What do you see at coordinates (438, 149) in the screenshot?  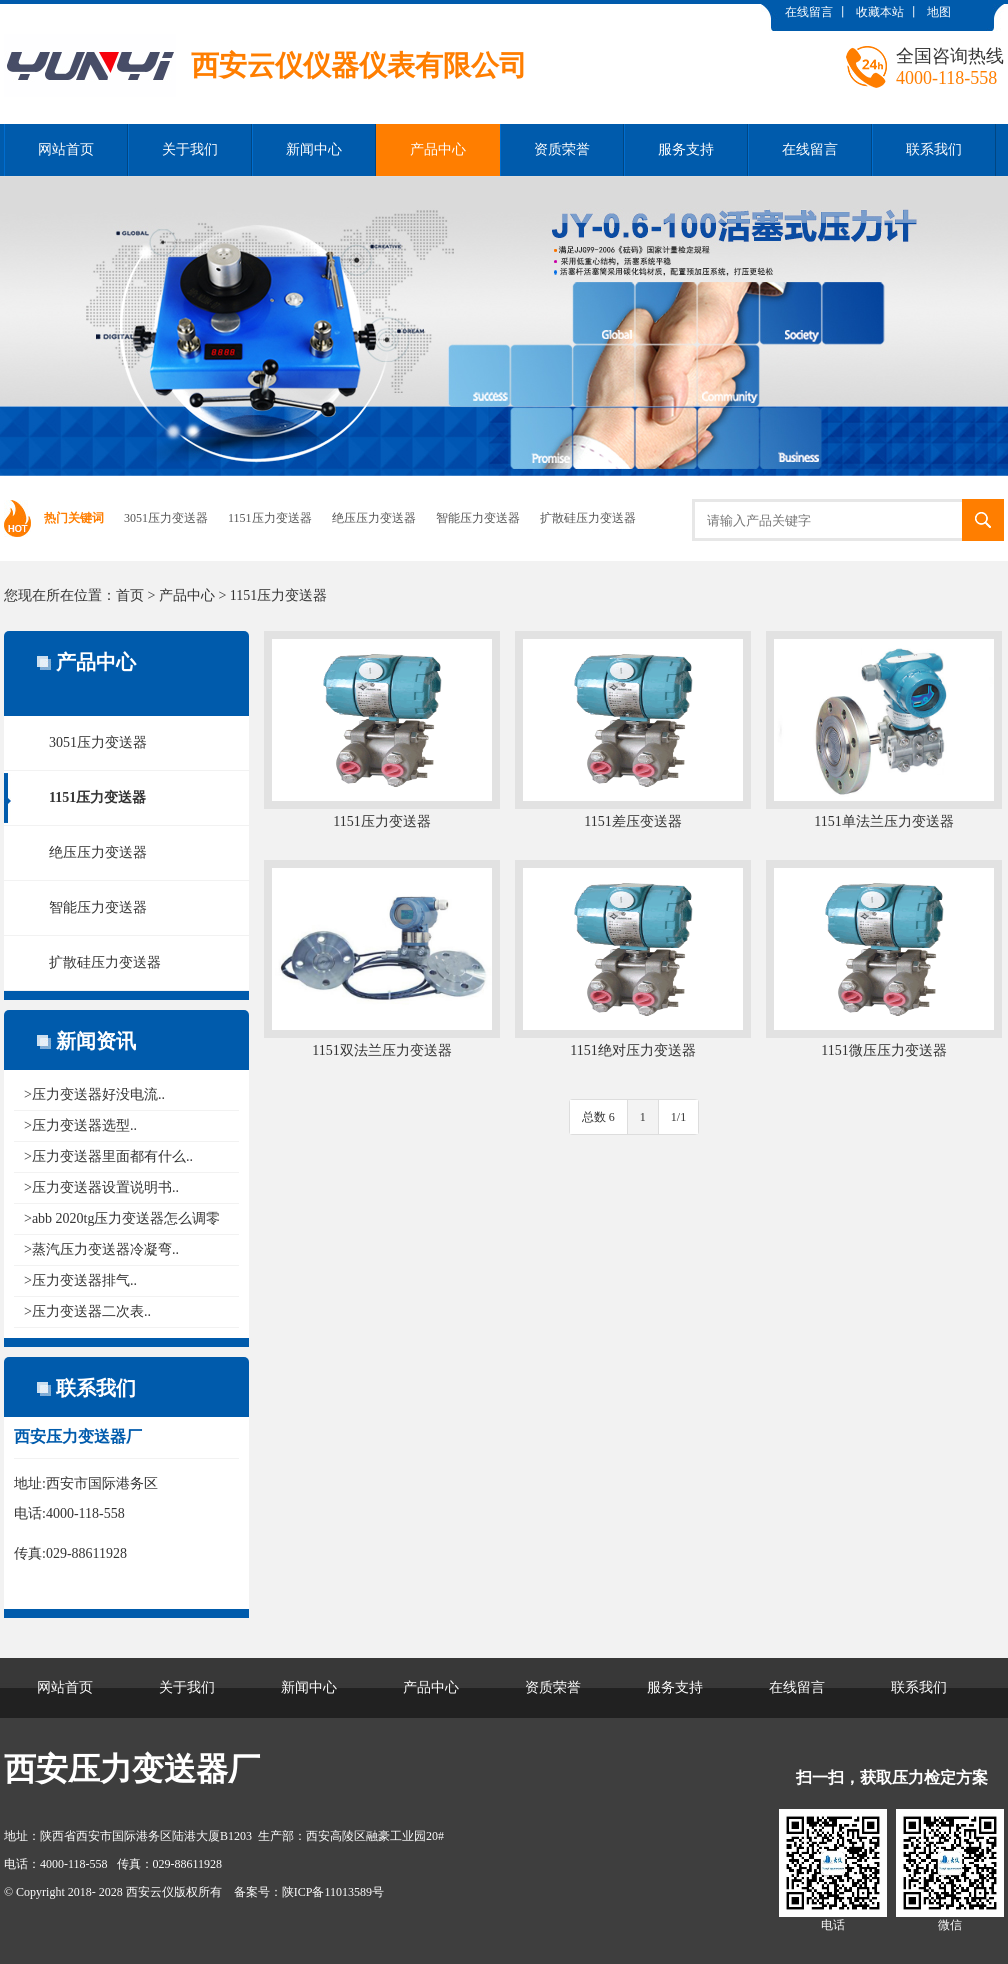 I see `产品中心` at bounding box center [438, 149].